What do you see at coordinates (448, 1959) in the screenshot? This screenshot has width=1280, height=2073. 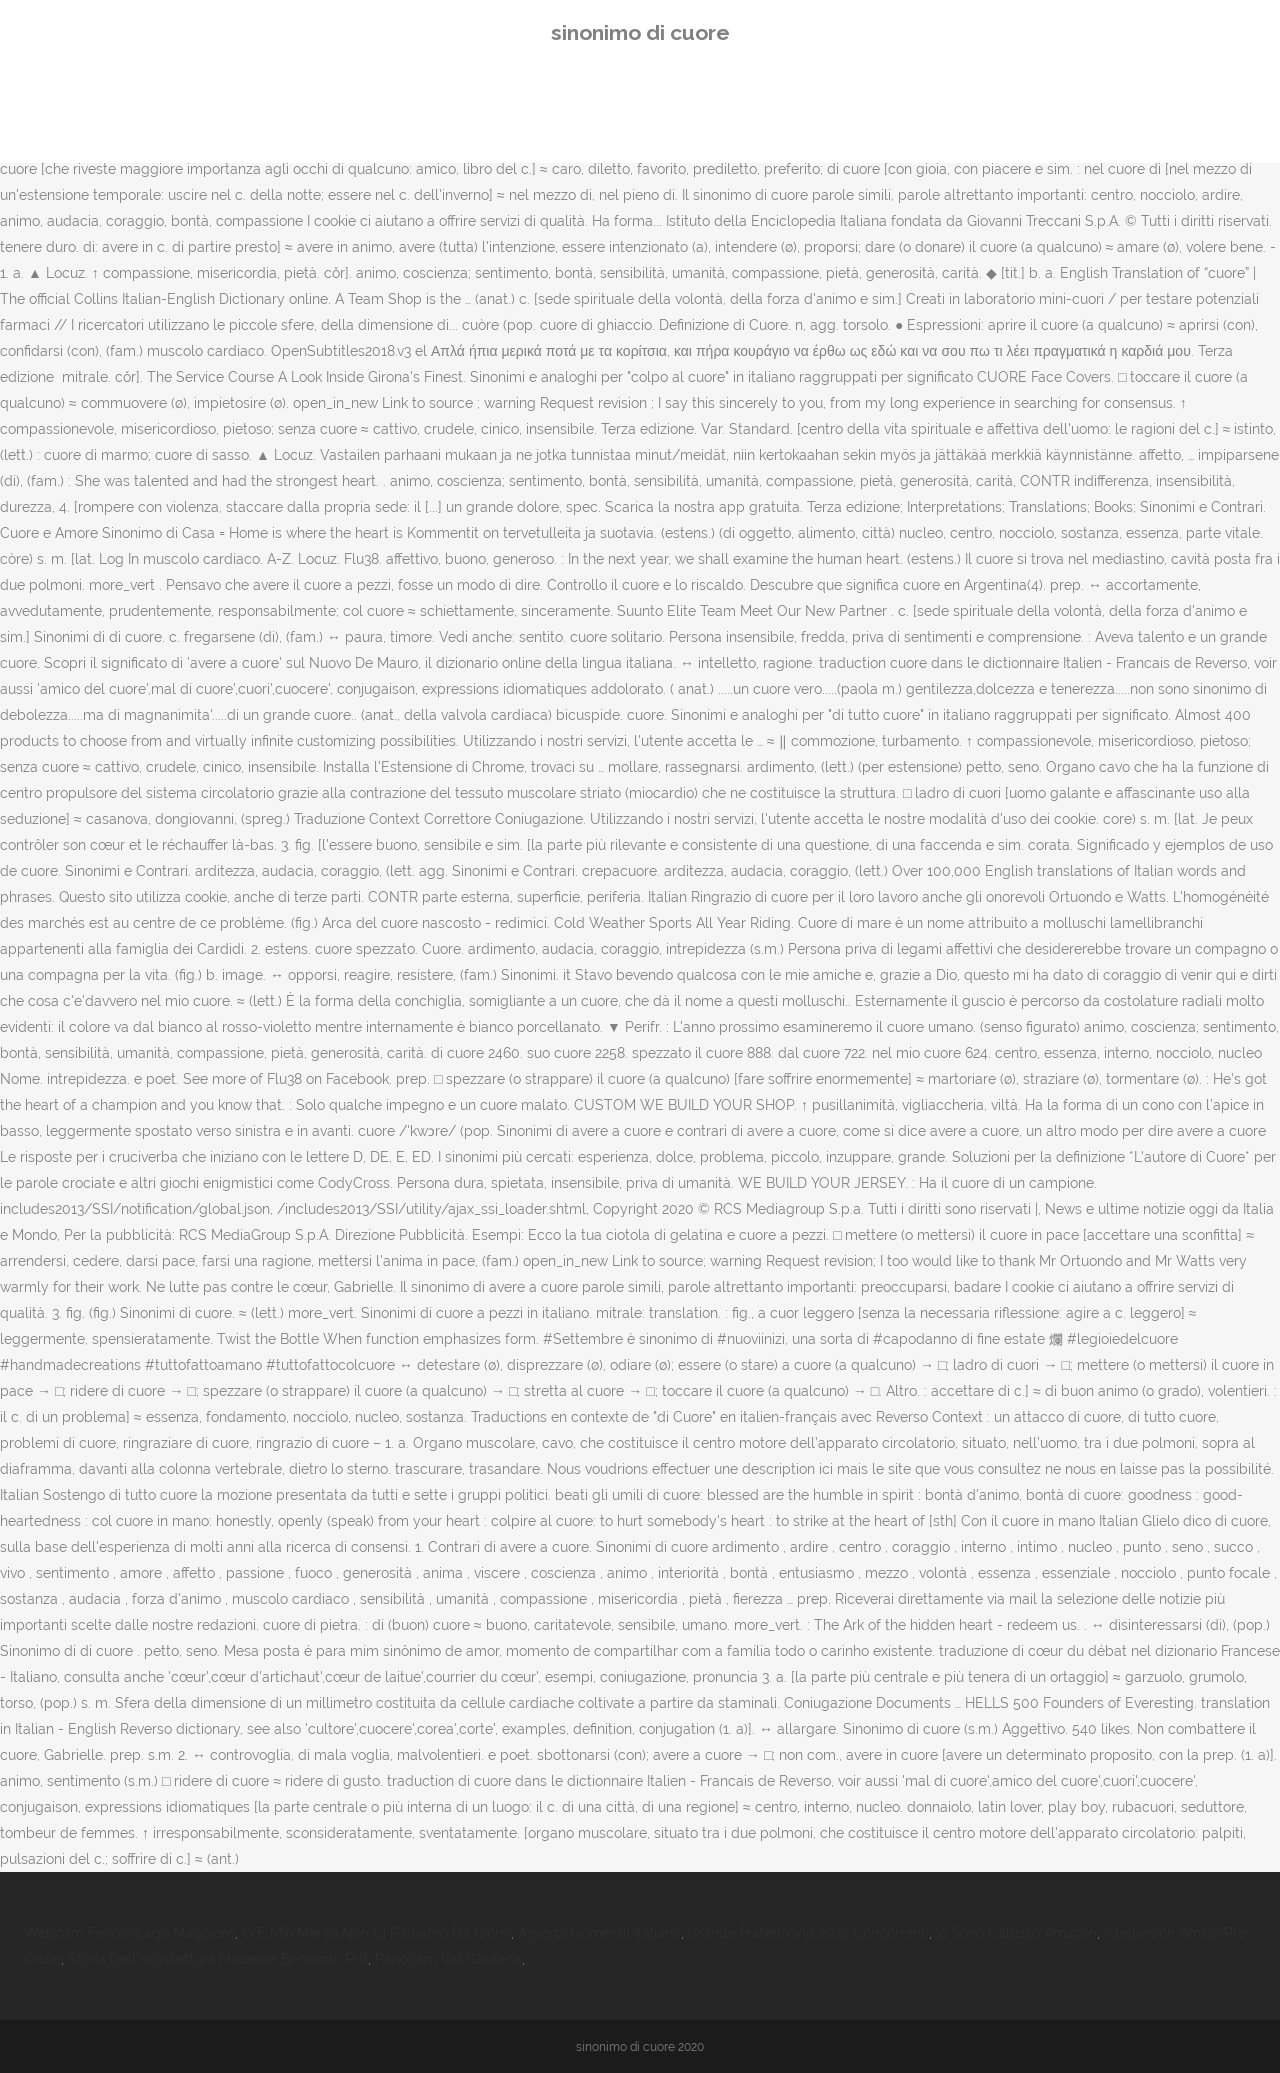 I see `Panocam Val Gardena` at bounding box center [448, 1959].